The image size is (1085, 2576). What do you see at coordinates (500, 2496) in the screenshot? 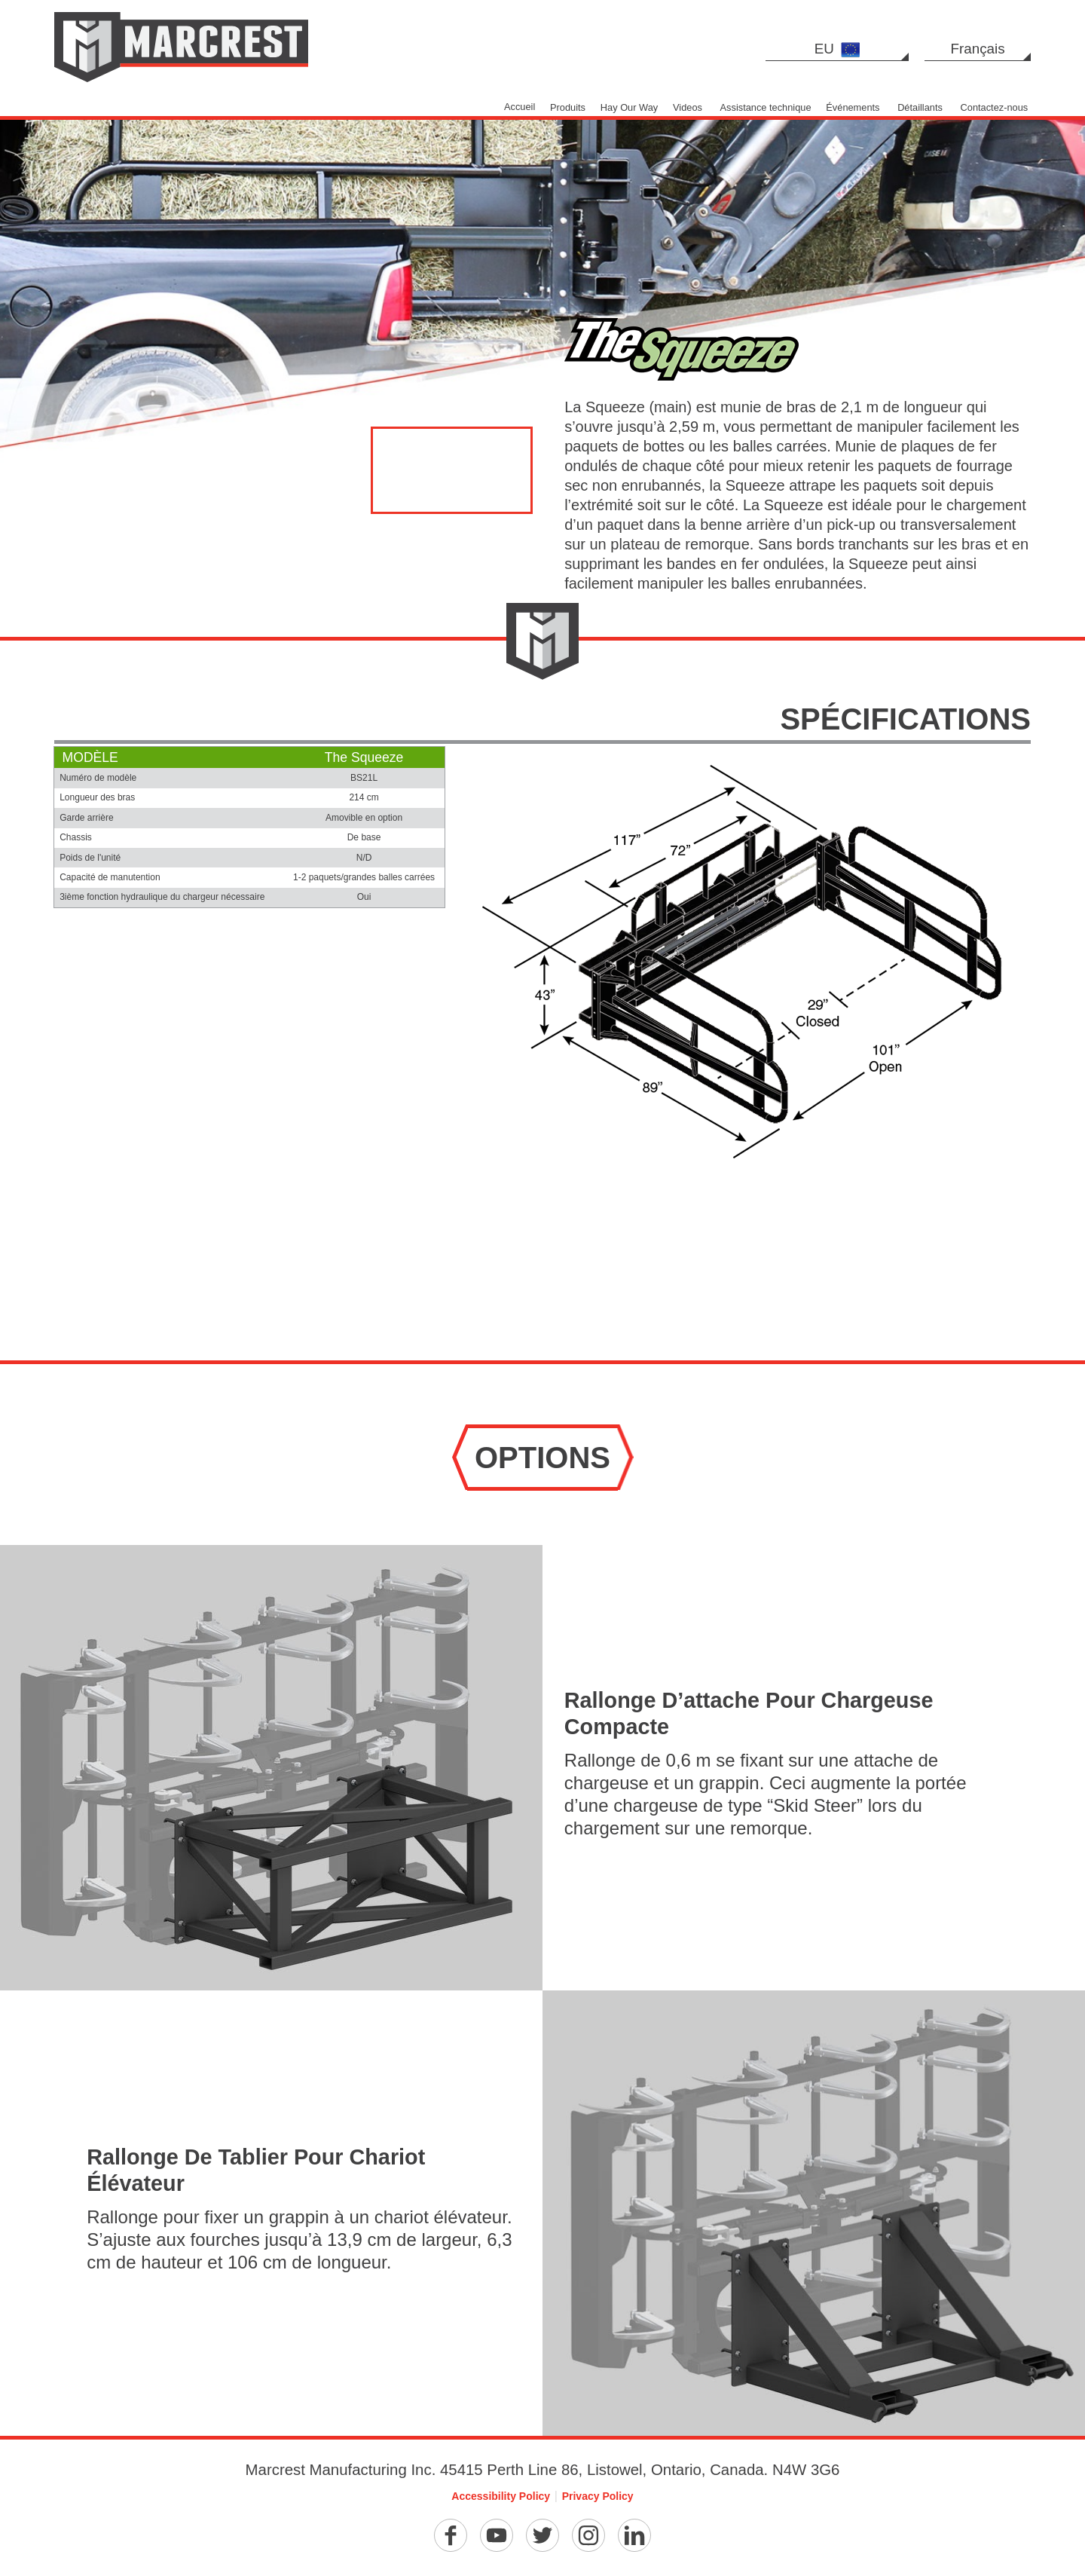
I see `Accessibility Policy` at bounding box center [500, 2496].